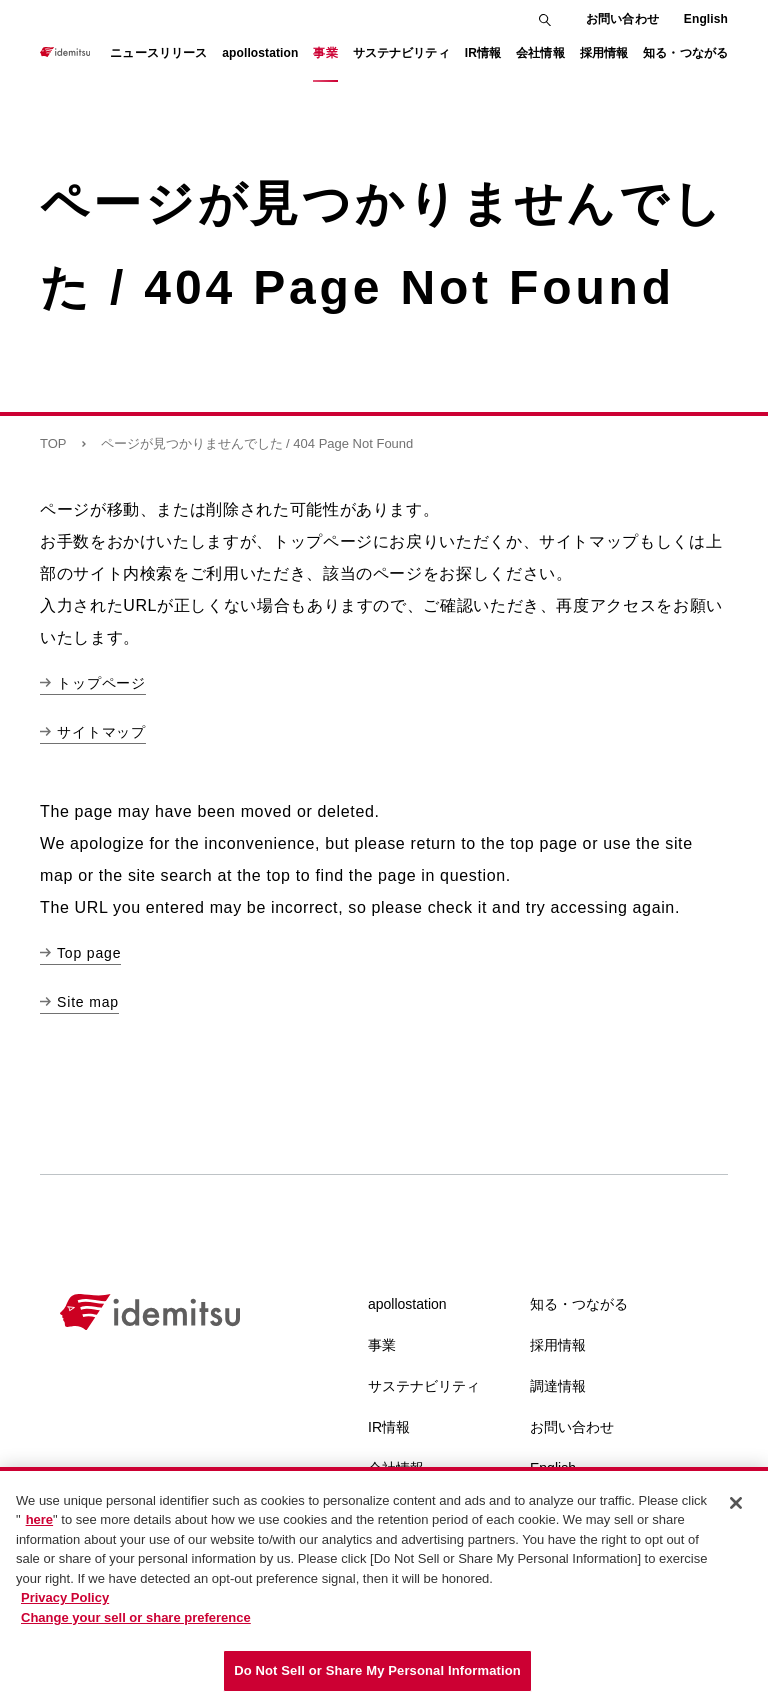 This screenshot has width=768, height=1702. What do you see at coordinates (65, 1597) in the screenshot?
I see `Privacy Policy` at bounding box center [65, 1597].